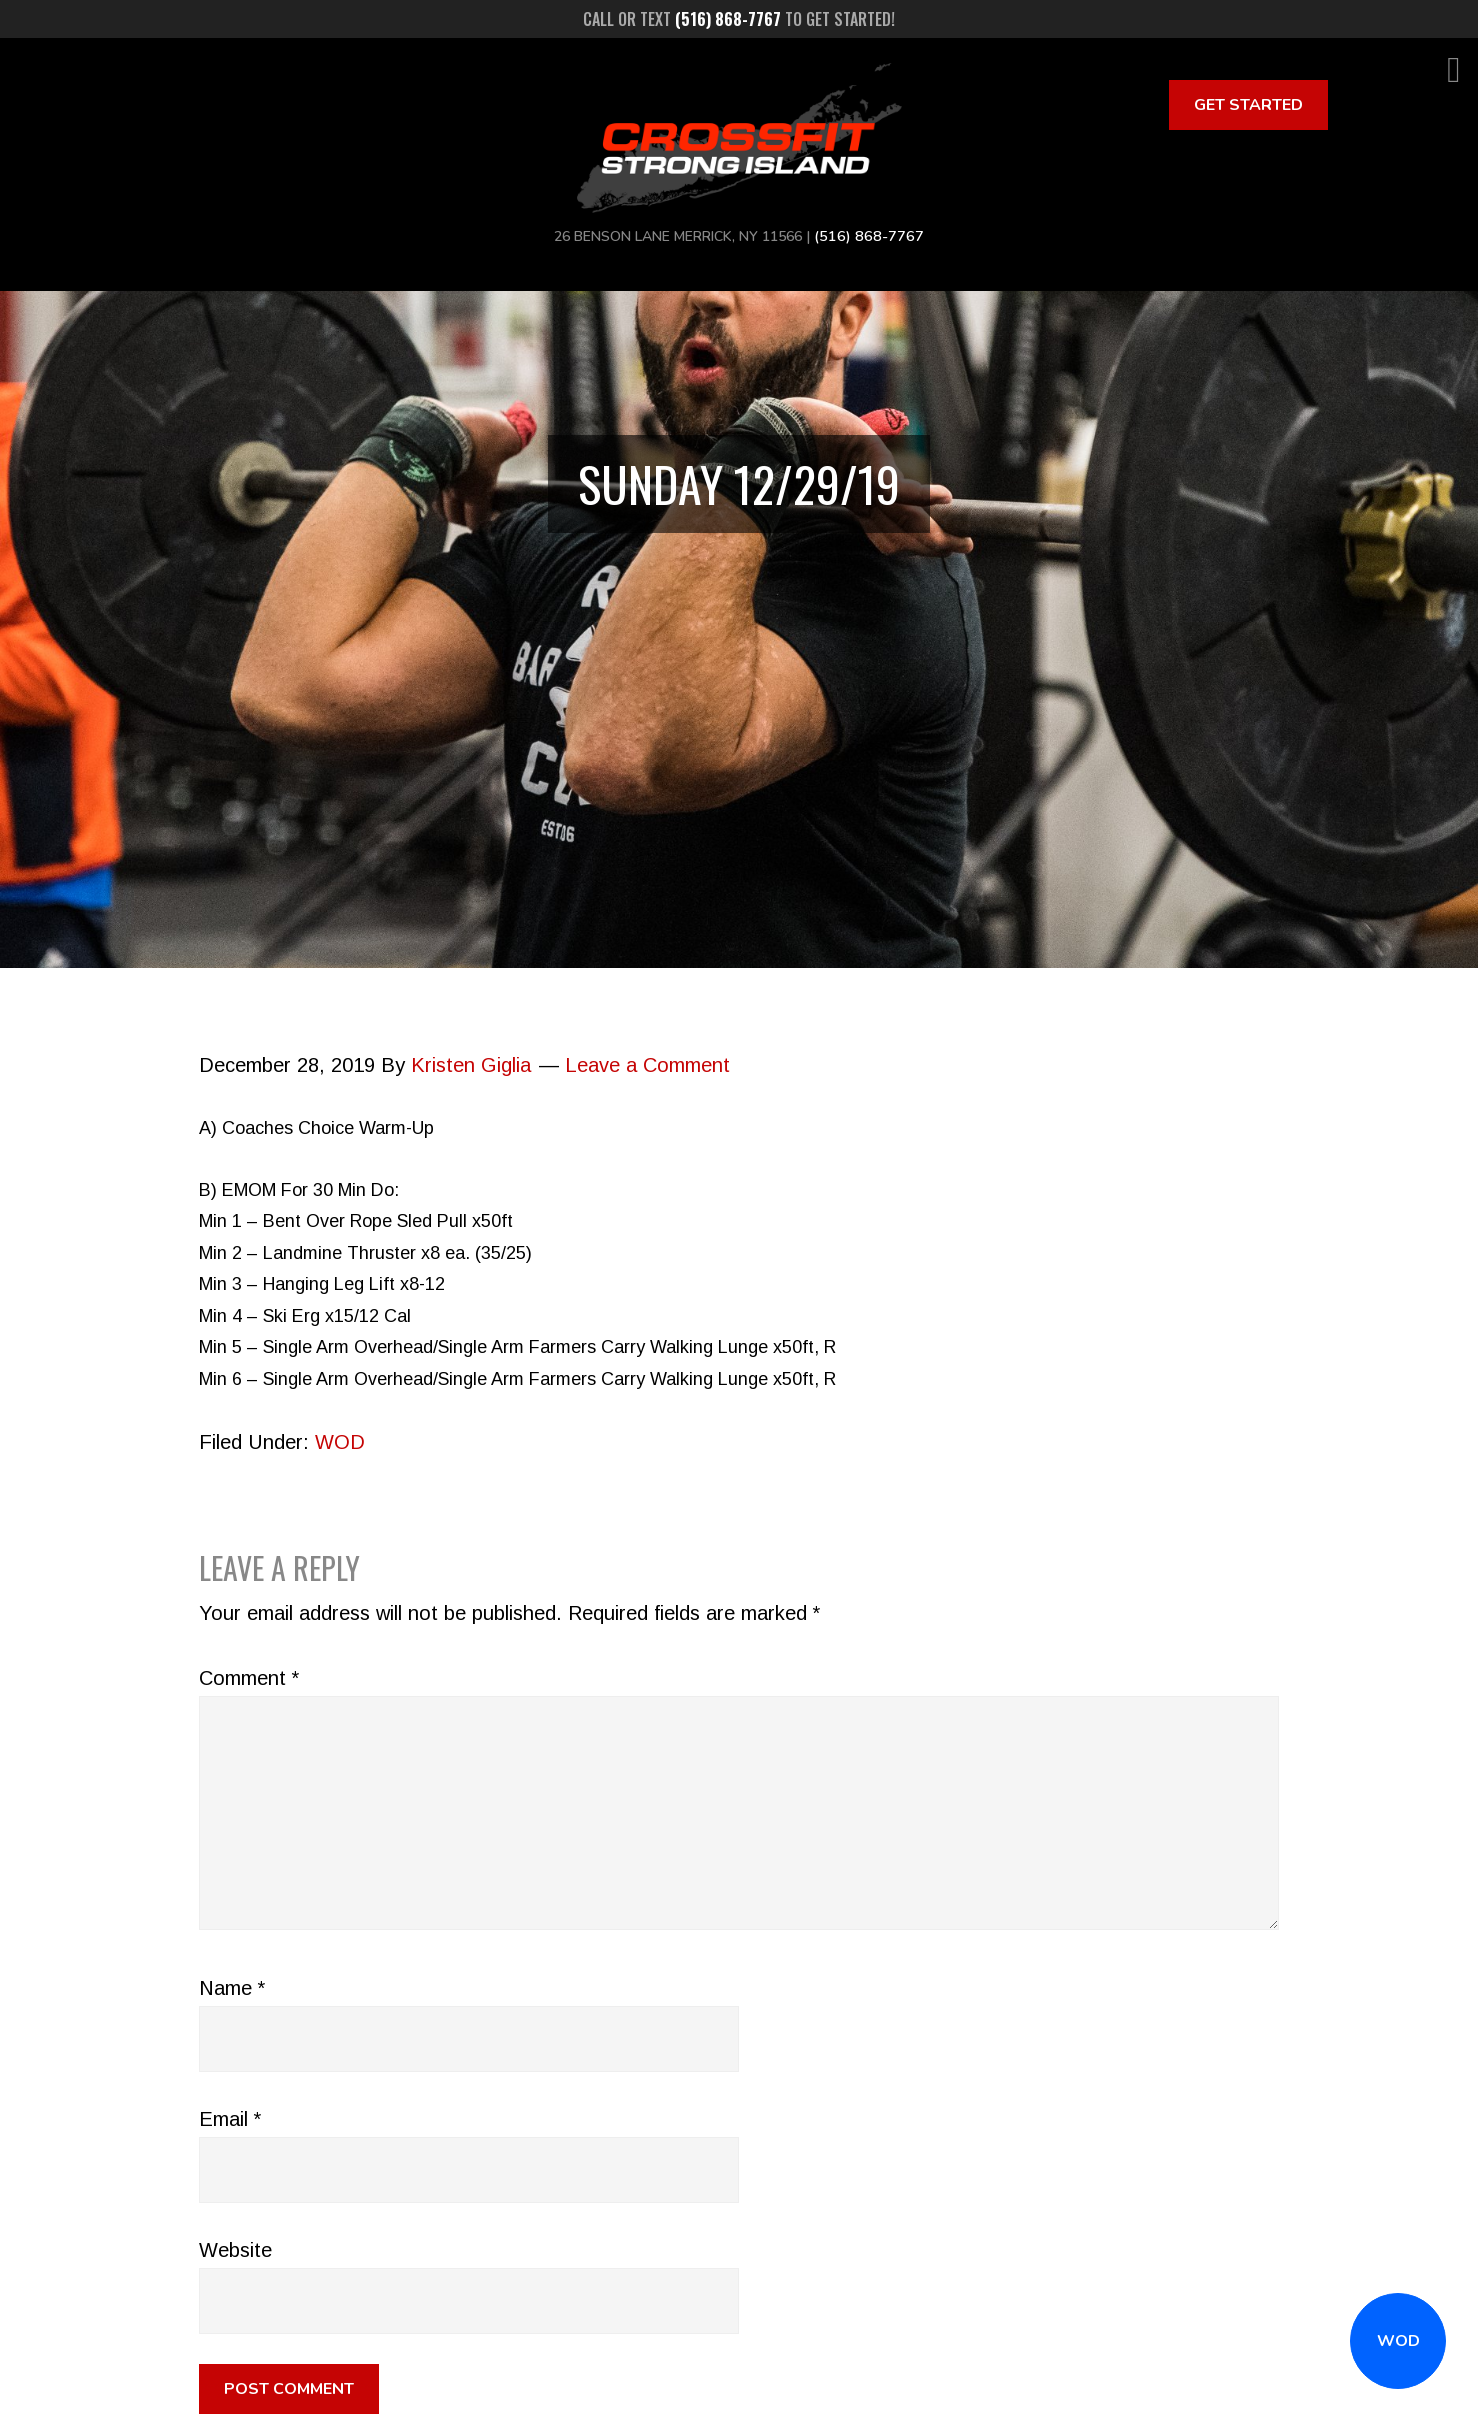 The image size is (1478, 2421). I want to click on WOD, so click(1398, 2341).